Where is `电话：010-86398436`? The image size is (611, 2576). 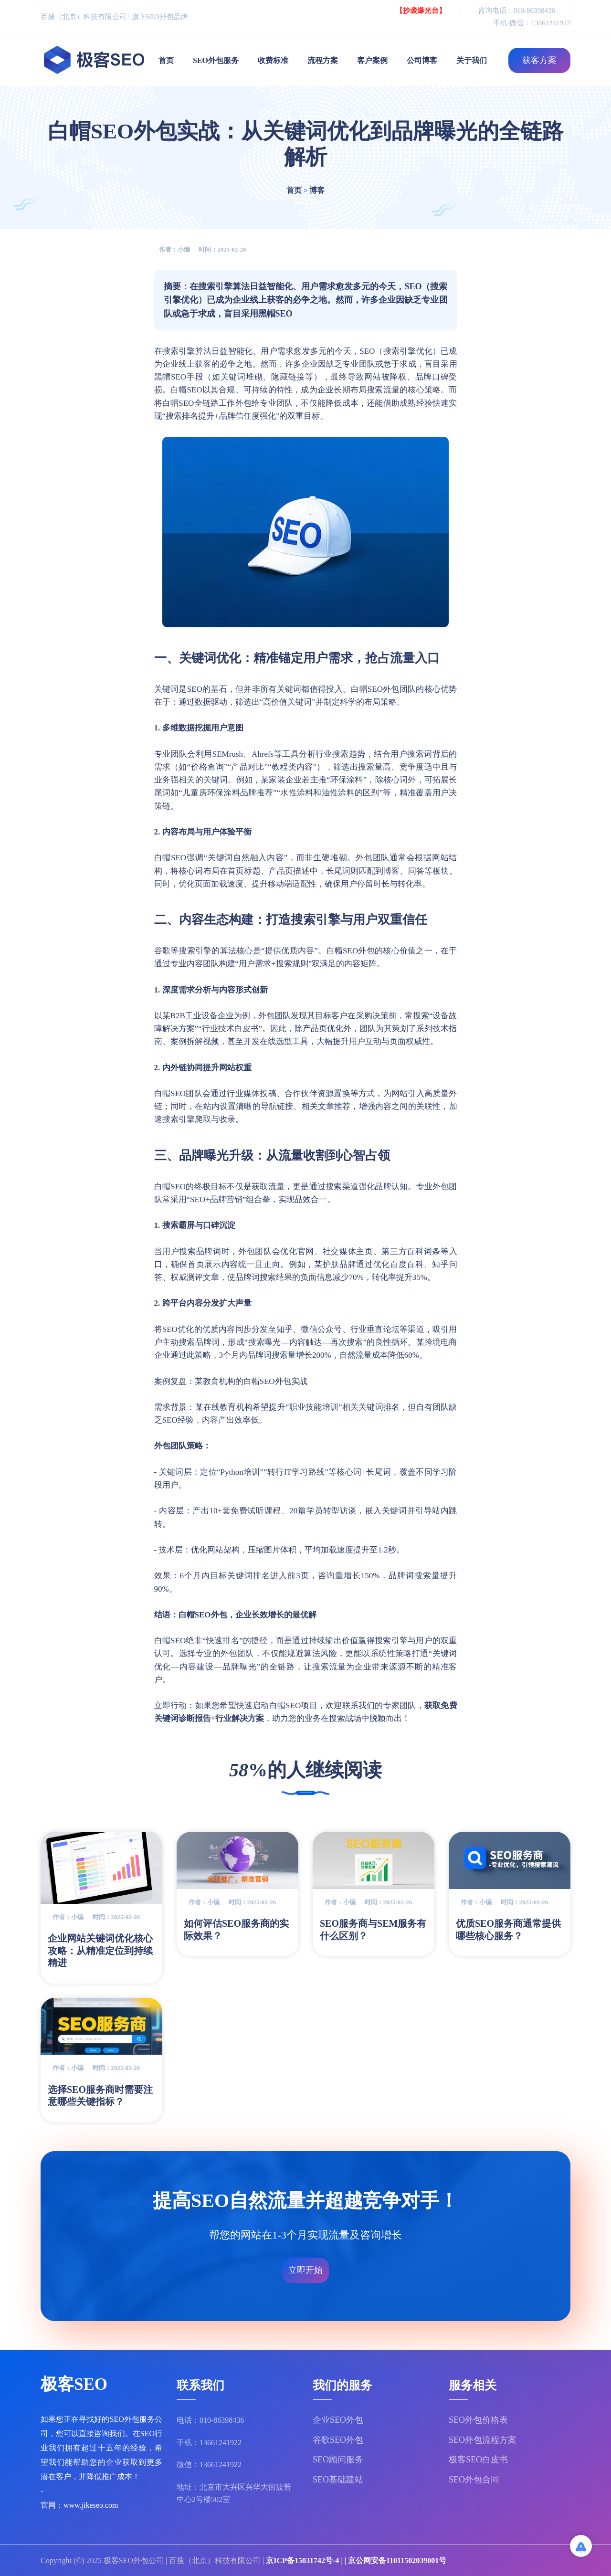 电话：010-86398436 is located at coordinates (210, 2420).